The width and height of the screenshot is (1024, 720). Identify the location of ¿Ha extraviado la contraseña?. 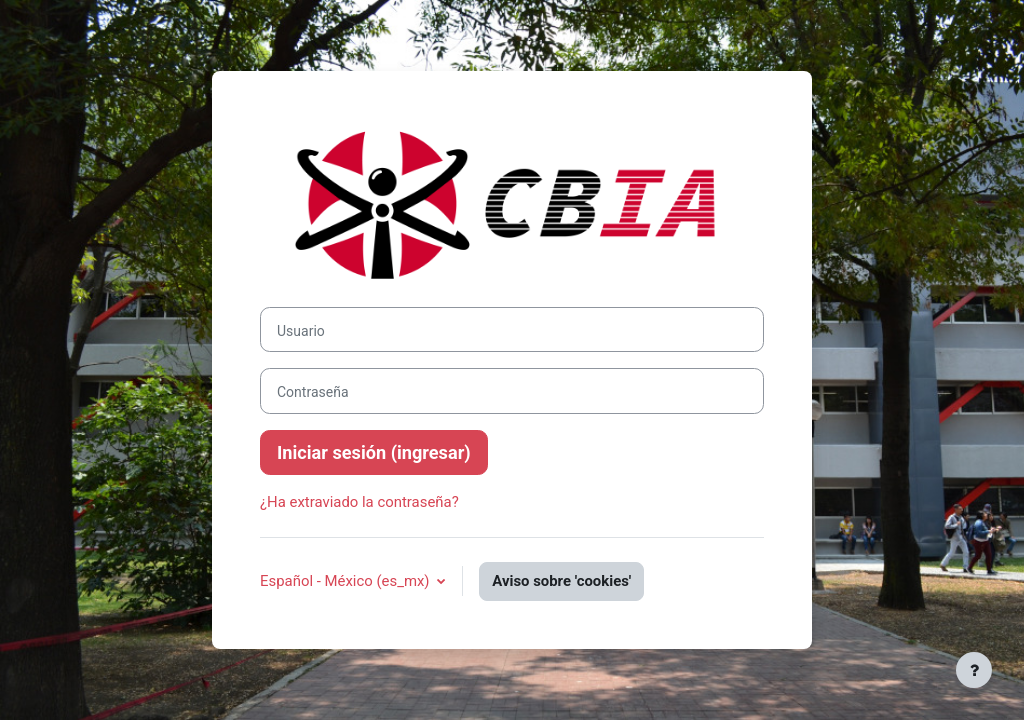
(359, 502).